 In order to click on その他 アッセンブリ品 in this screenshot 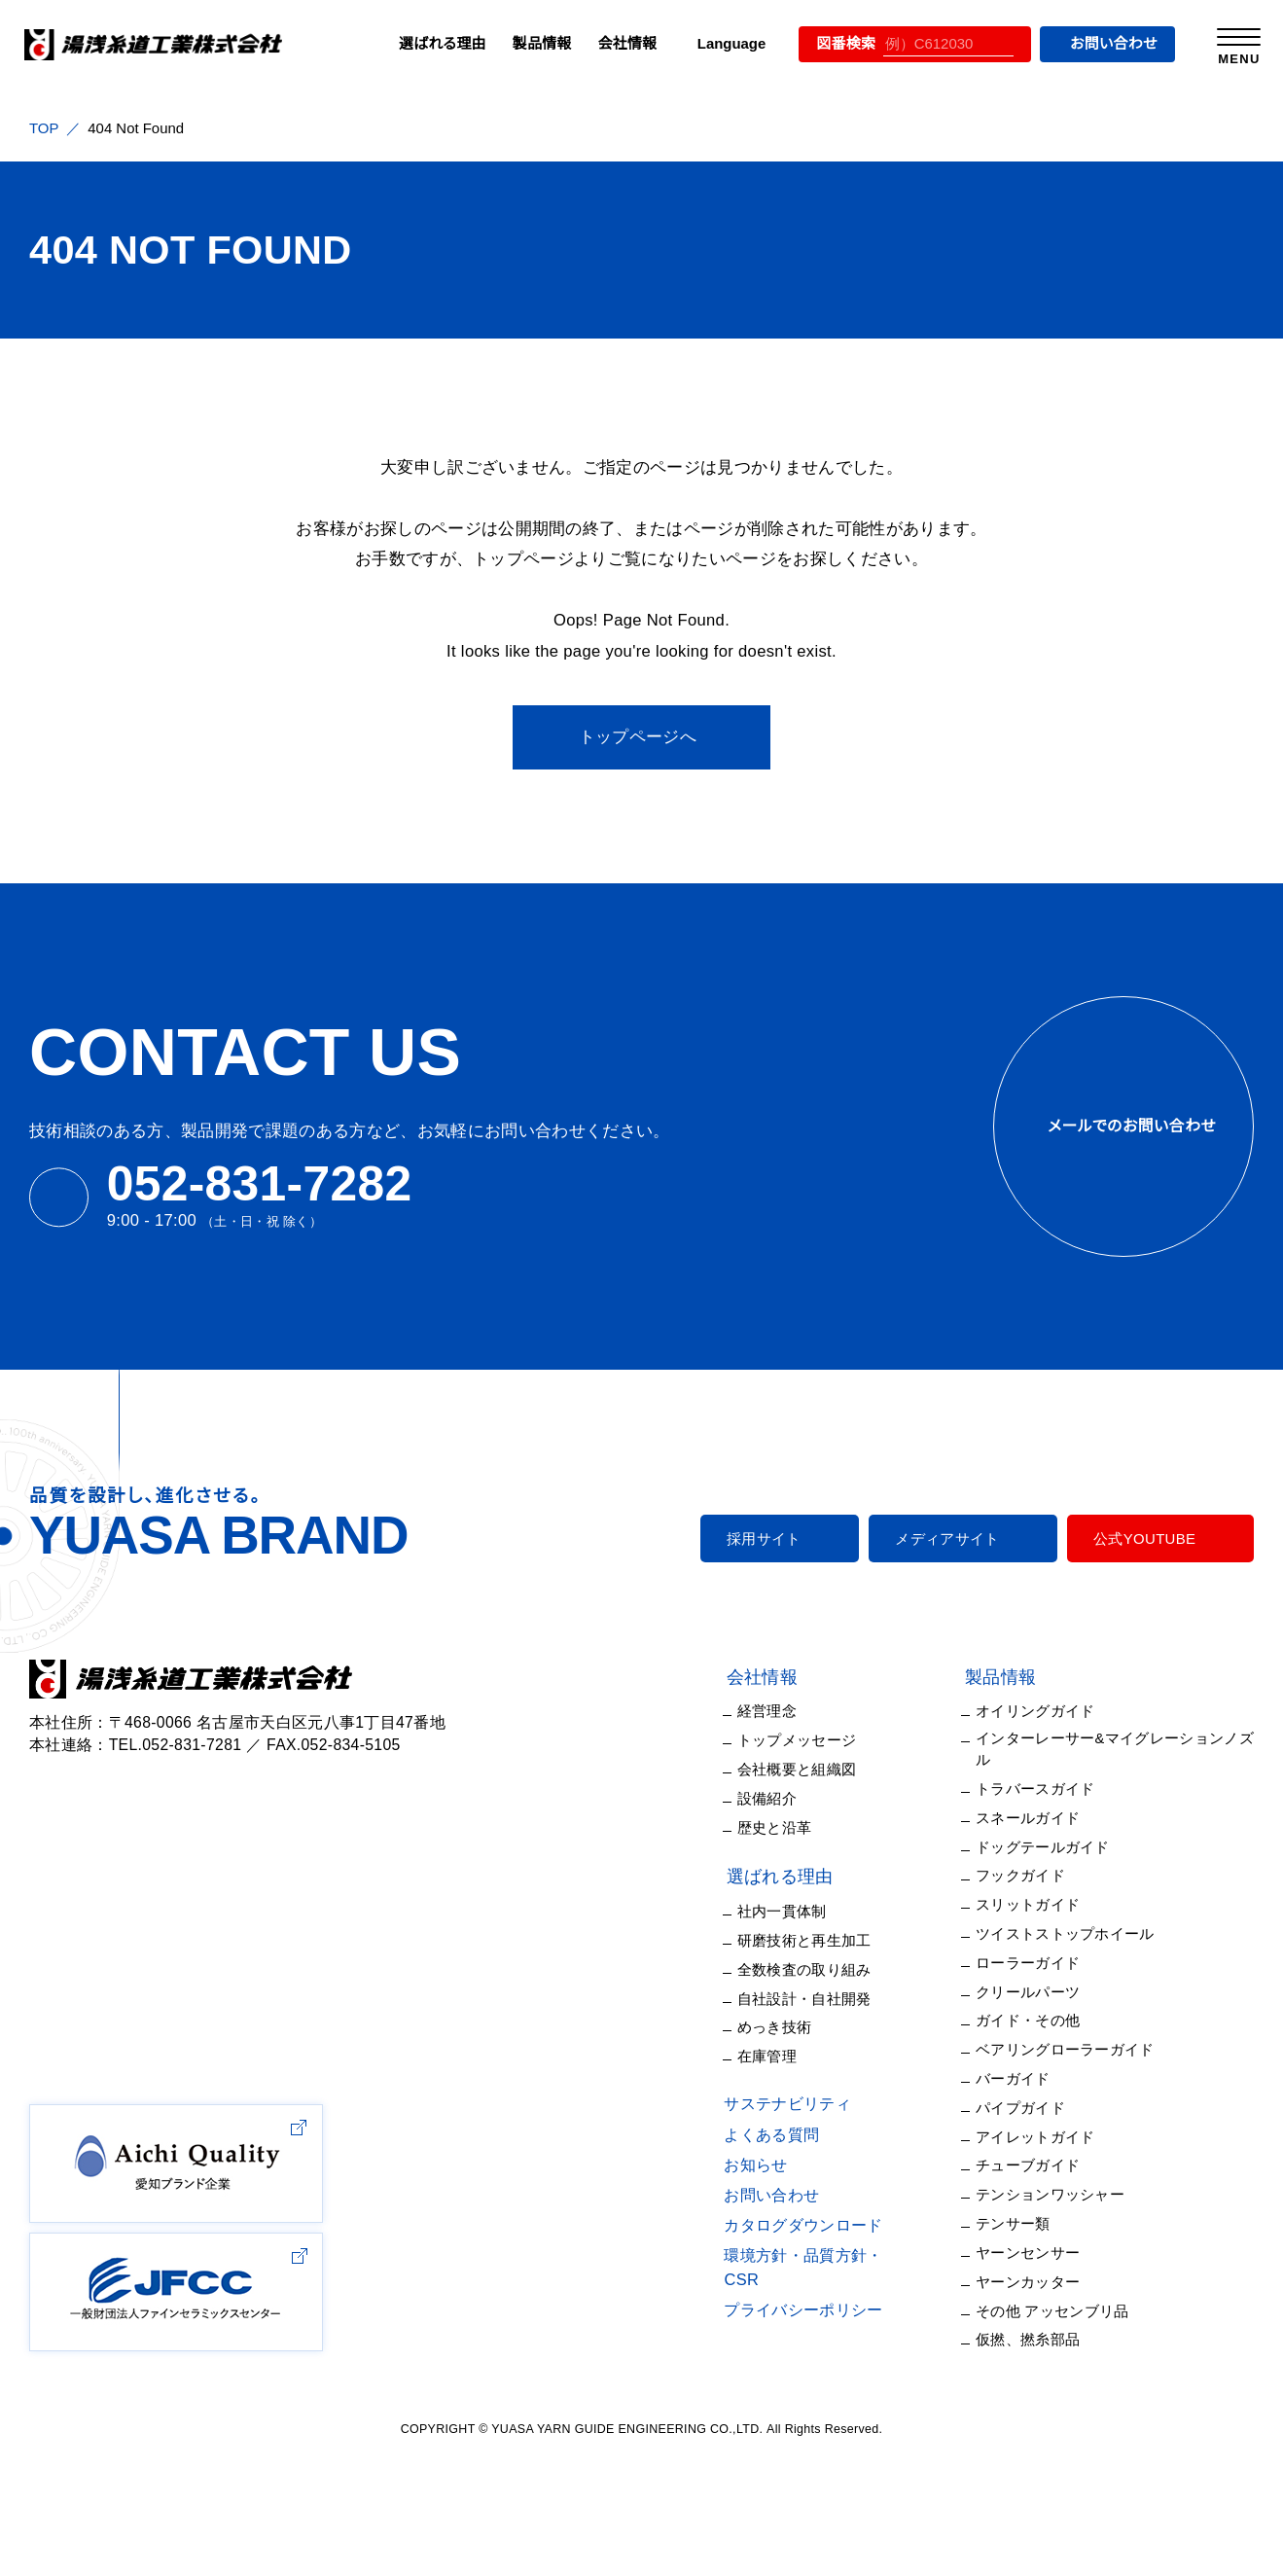, I will do `click(1057, 2272)`.